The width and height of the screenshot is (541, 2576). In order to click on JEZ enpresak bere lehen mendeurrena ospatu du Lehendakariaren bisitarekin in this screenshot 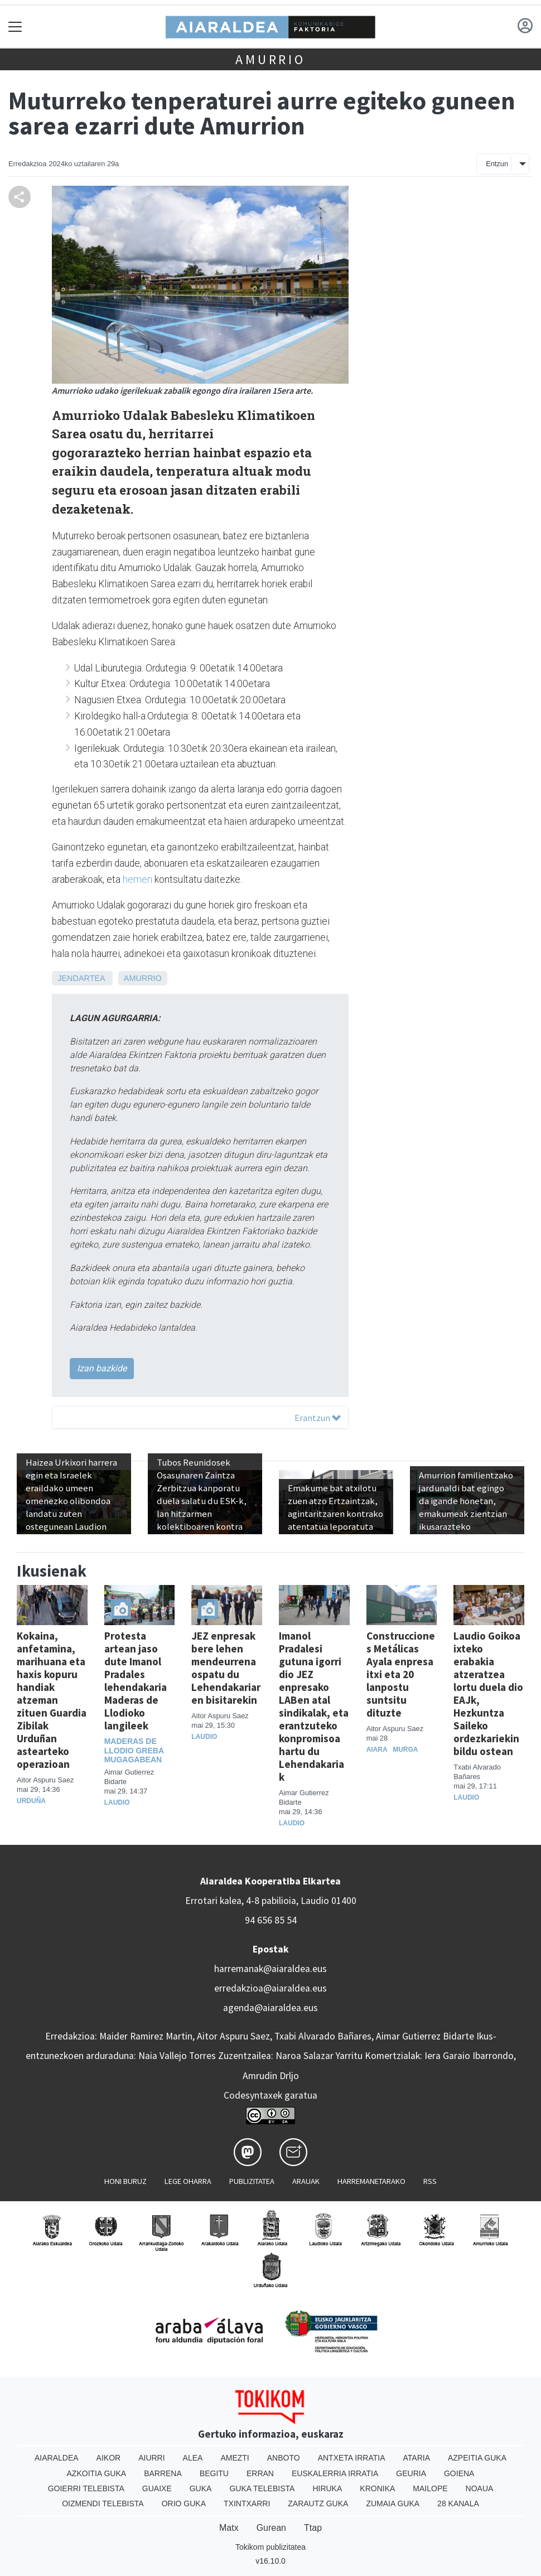, I will do `click(225, 1668)`.